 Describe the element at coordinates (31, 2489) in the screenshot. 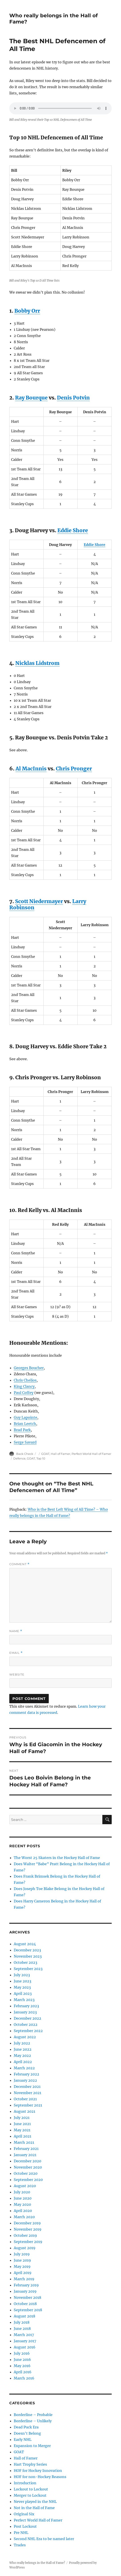

I see `Lockout to Lockout` at that location.